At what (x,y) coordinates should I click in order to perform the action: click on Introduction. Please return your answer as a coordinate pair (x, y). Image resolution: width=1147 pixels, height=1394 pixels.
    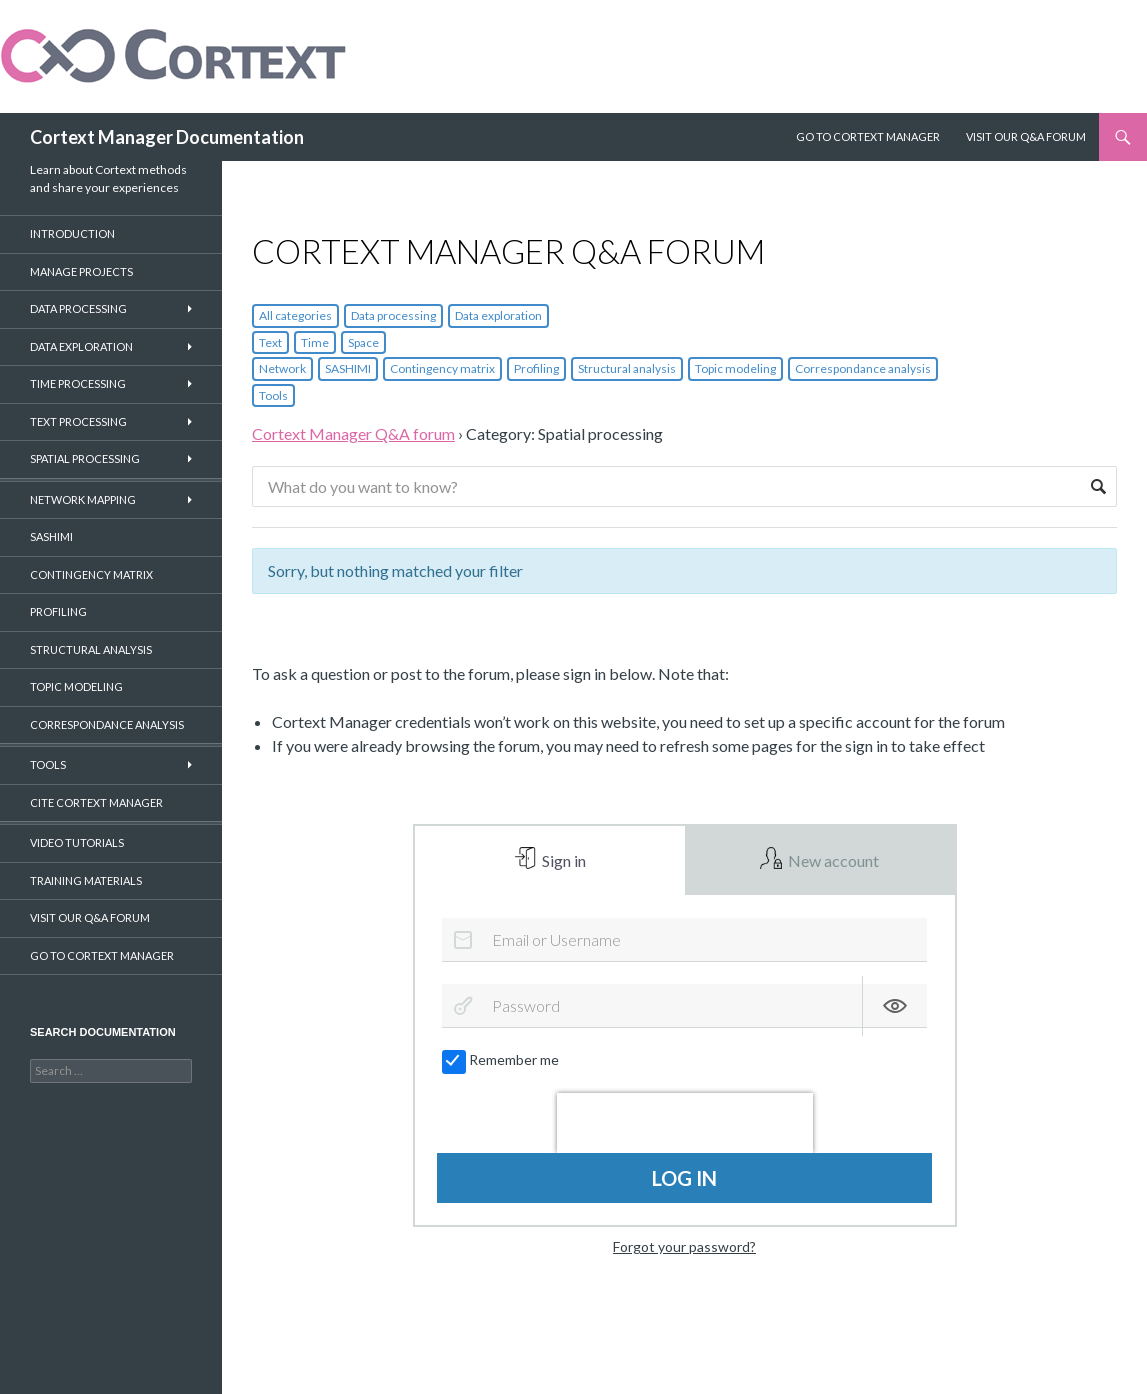
    Looking at the image, I should click on (72, 233).